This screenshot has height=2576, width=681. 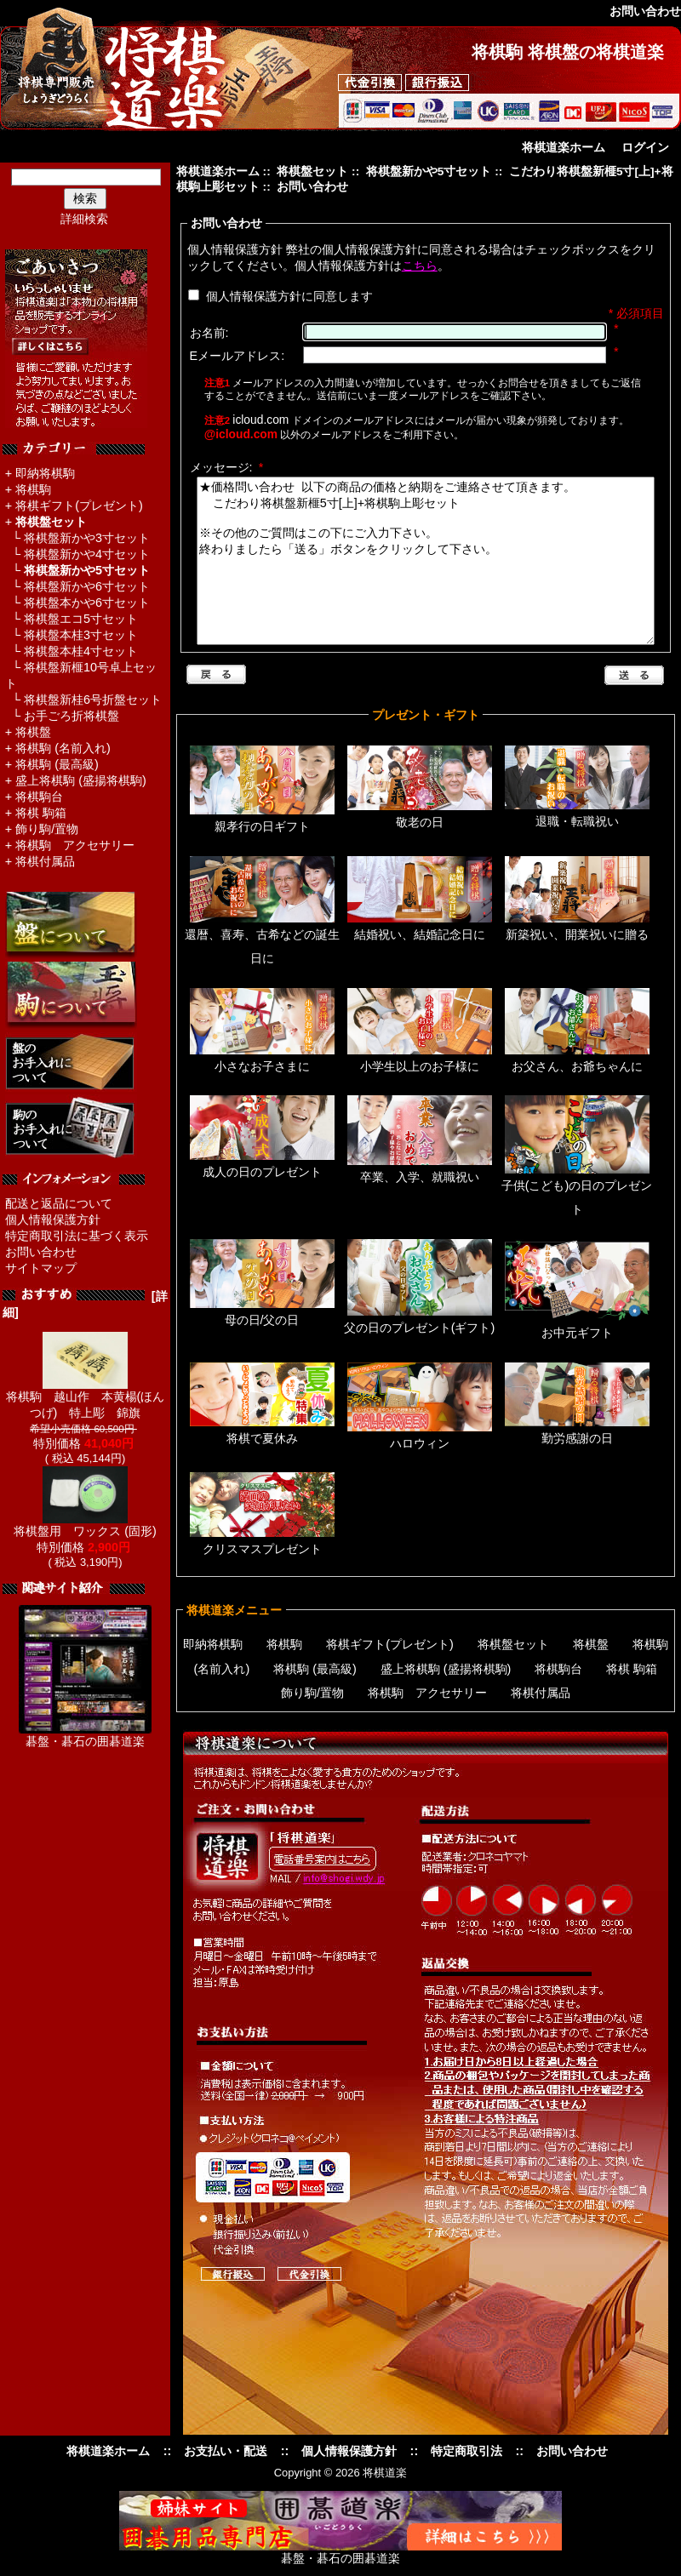 What do you see at coordinates (85, 1398) in the screenshot?
I see `将棋駒 越山作 本黄楊(ほんつげ) 特上彫 錦旗` at bounding box center [85, 1398].